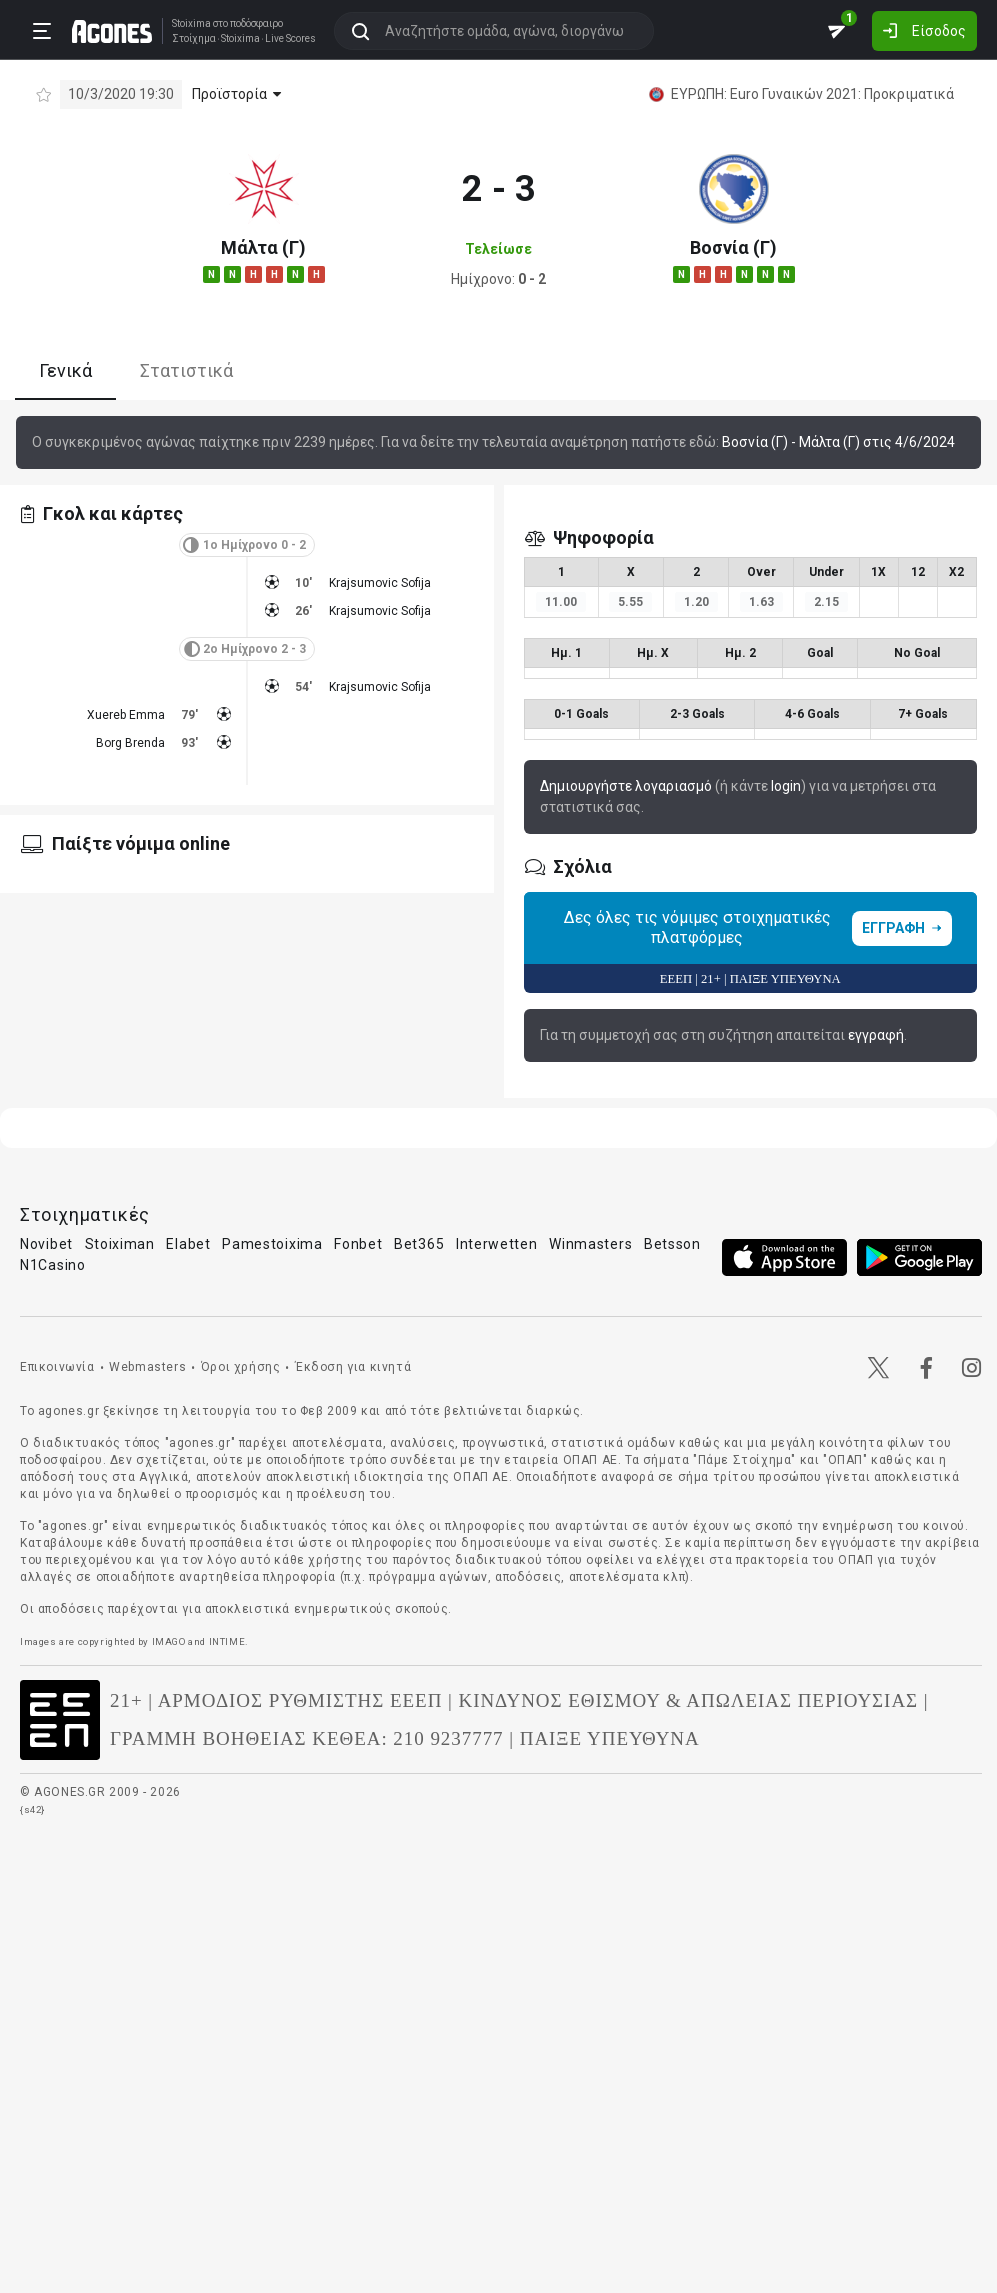 The width and height of the screenshot is (997, 2293). Describe the element at coordinates (876, 1035) in the screenshot. I see `εγγραφή` at that location.